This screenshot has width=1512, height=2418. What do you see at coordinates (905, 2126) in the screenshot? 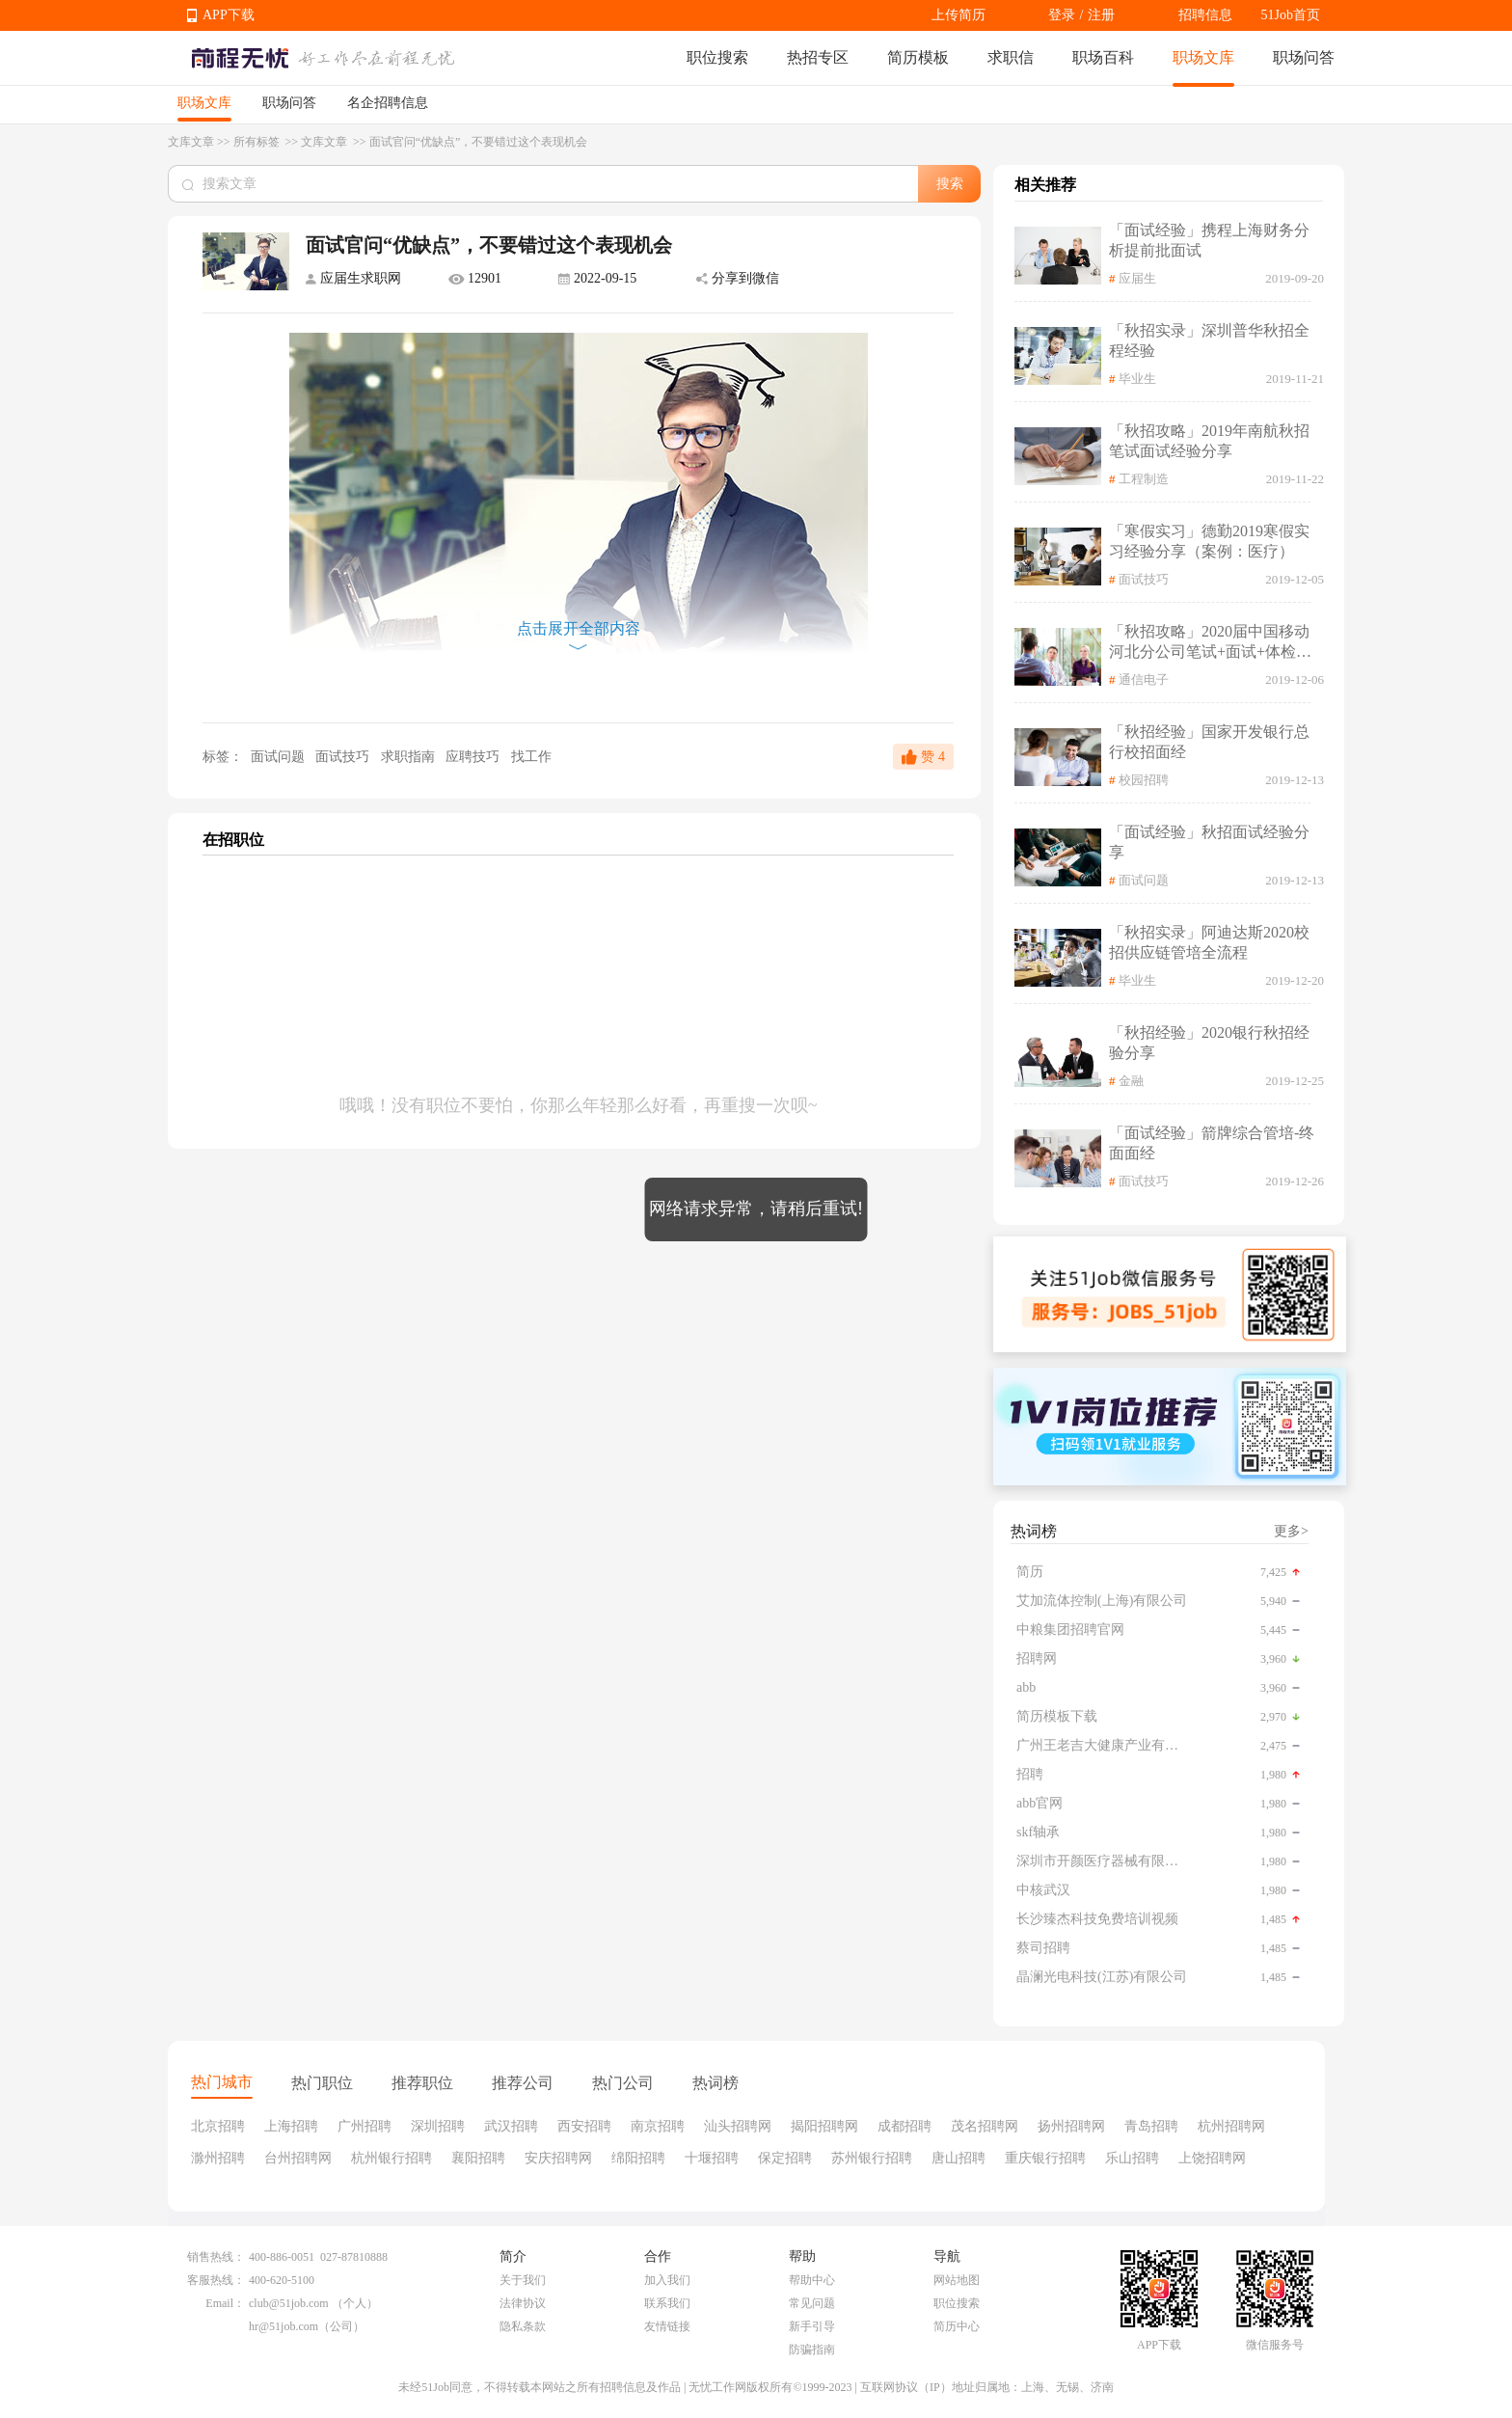
I see `成都招聘` at bounding box center [905, 2126].